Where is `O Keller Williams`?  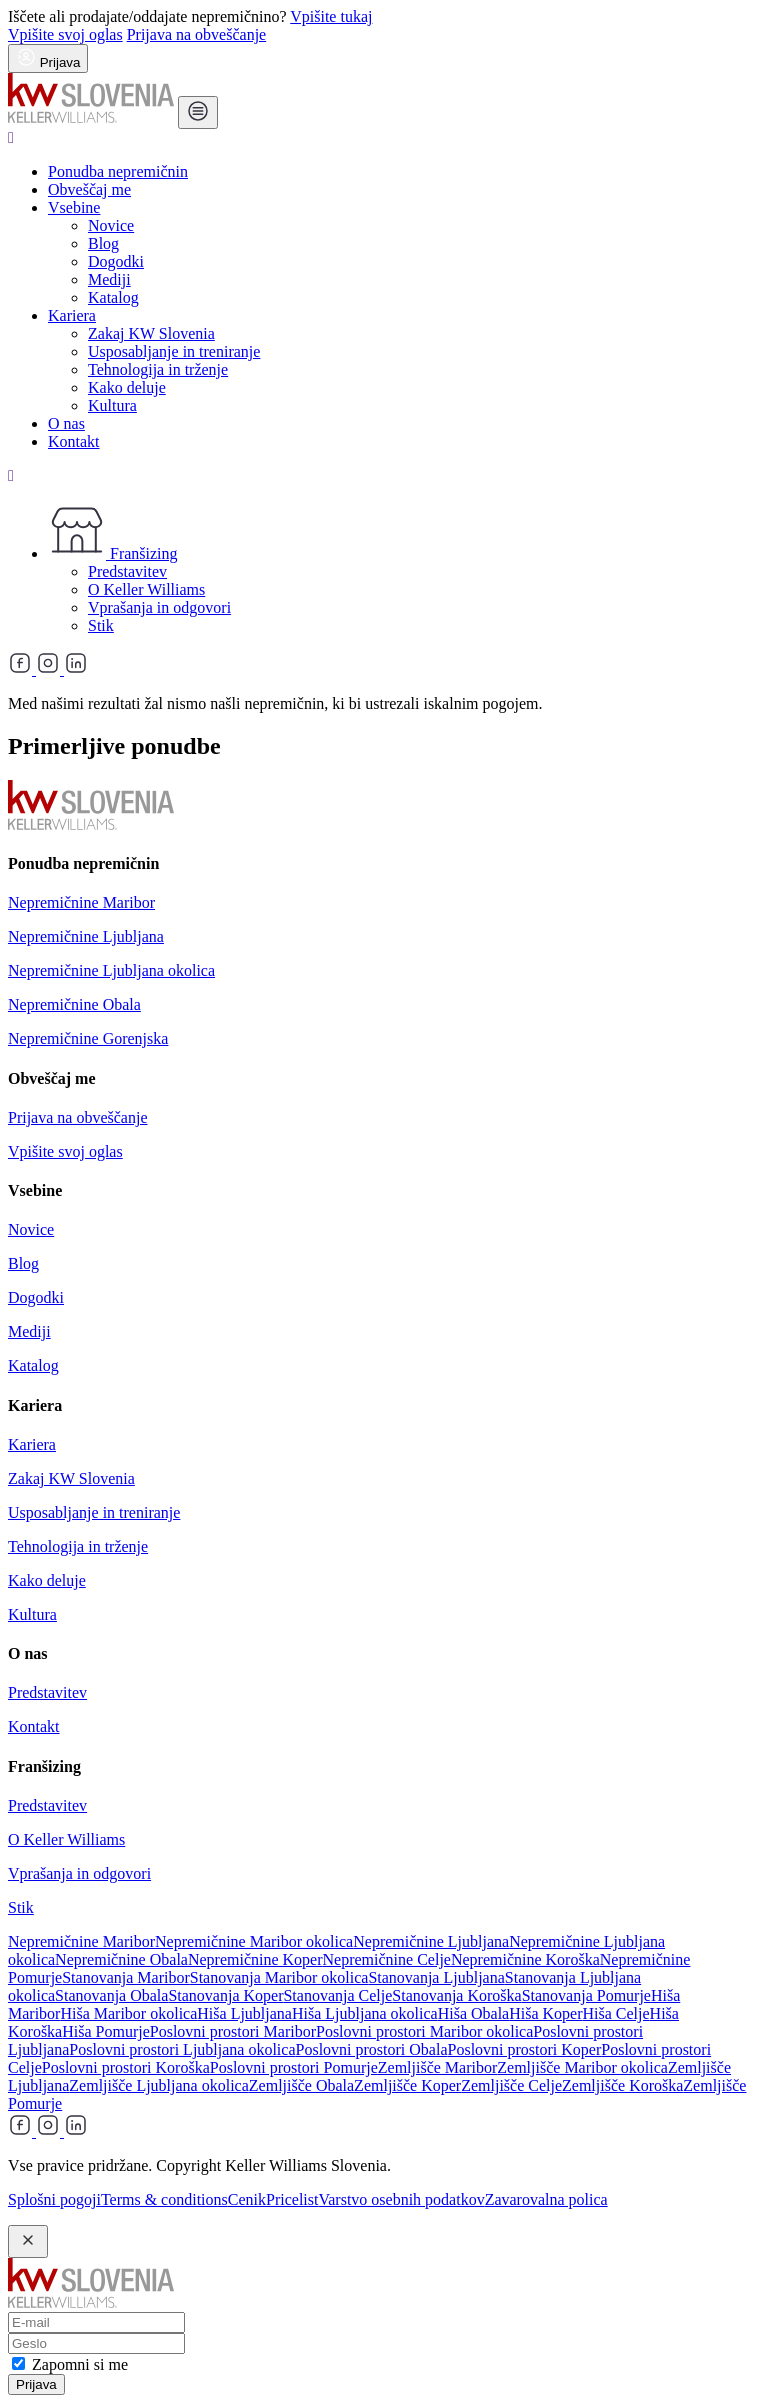
O Keller Williams is located at coordinates (146, 589).